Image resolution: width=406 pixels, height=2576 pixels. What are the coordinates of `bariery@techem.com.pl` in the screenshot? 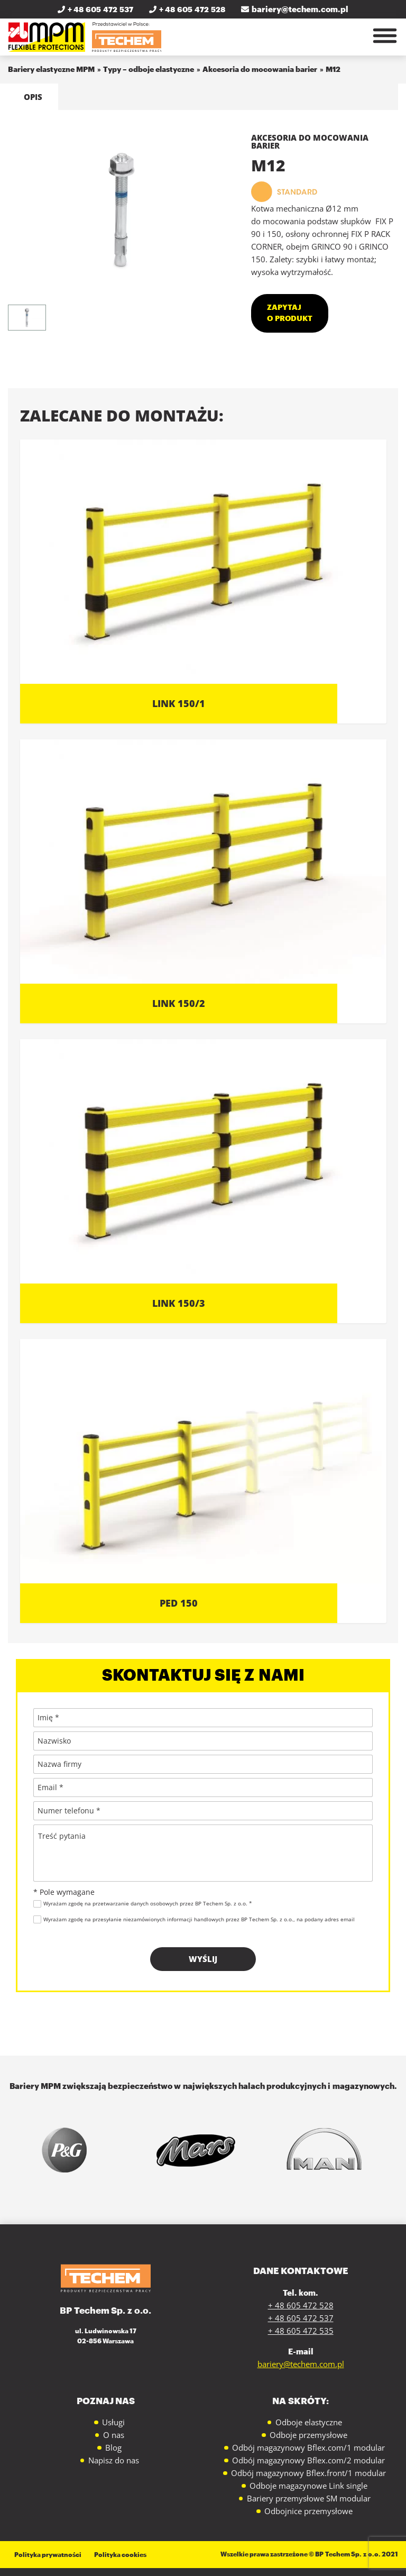 It's located at (294, 9).